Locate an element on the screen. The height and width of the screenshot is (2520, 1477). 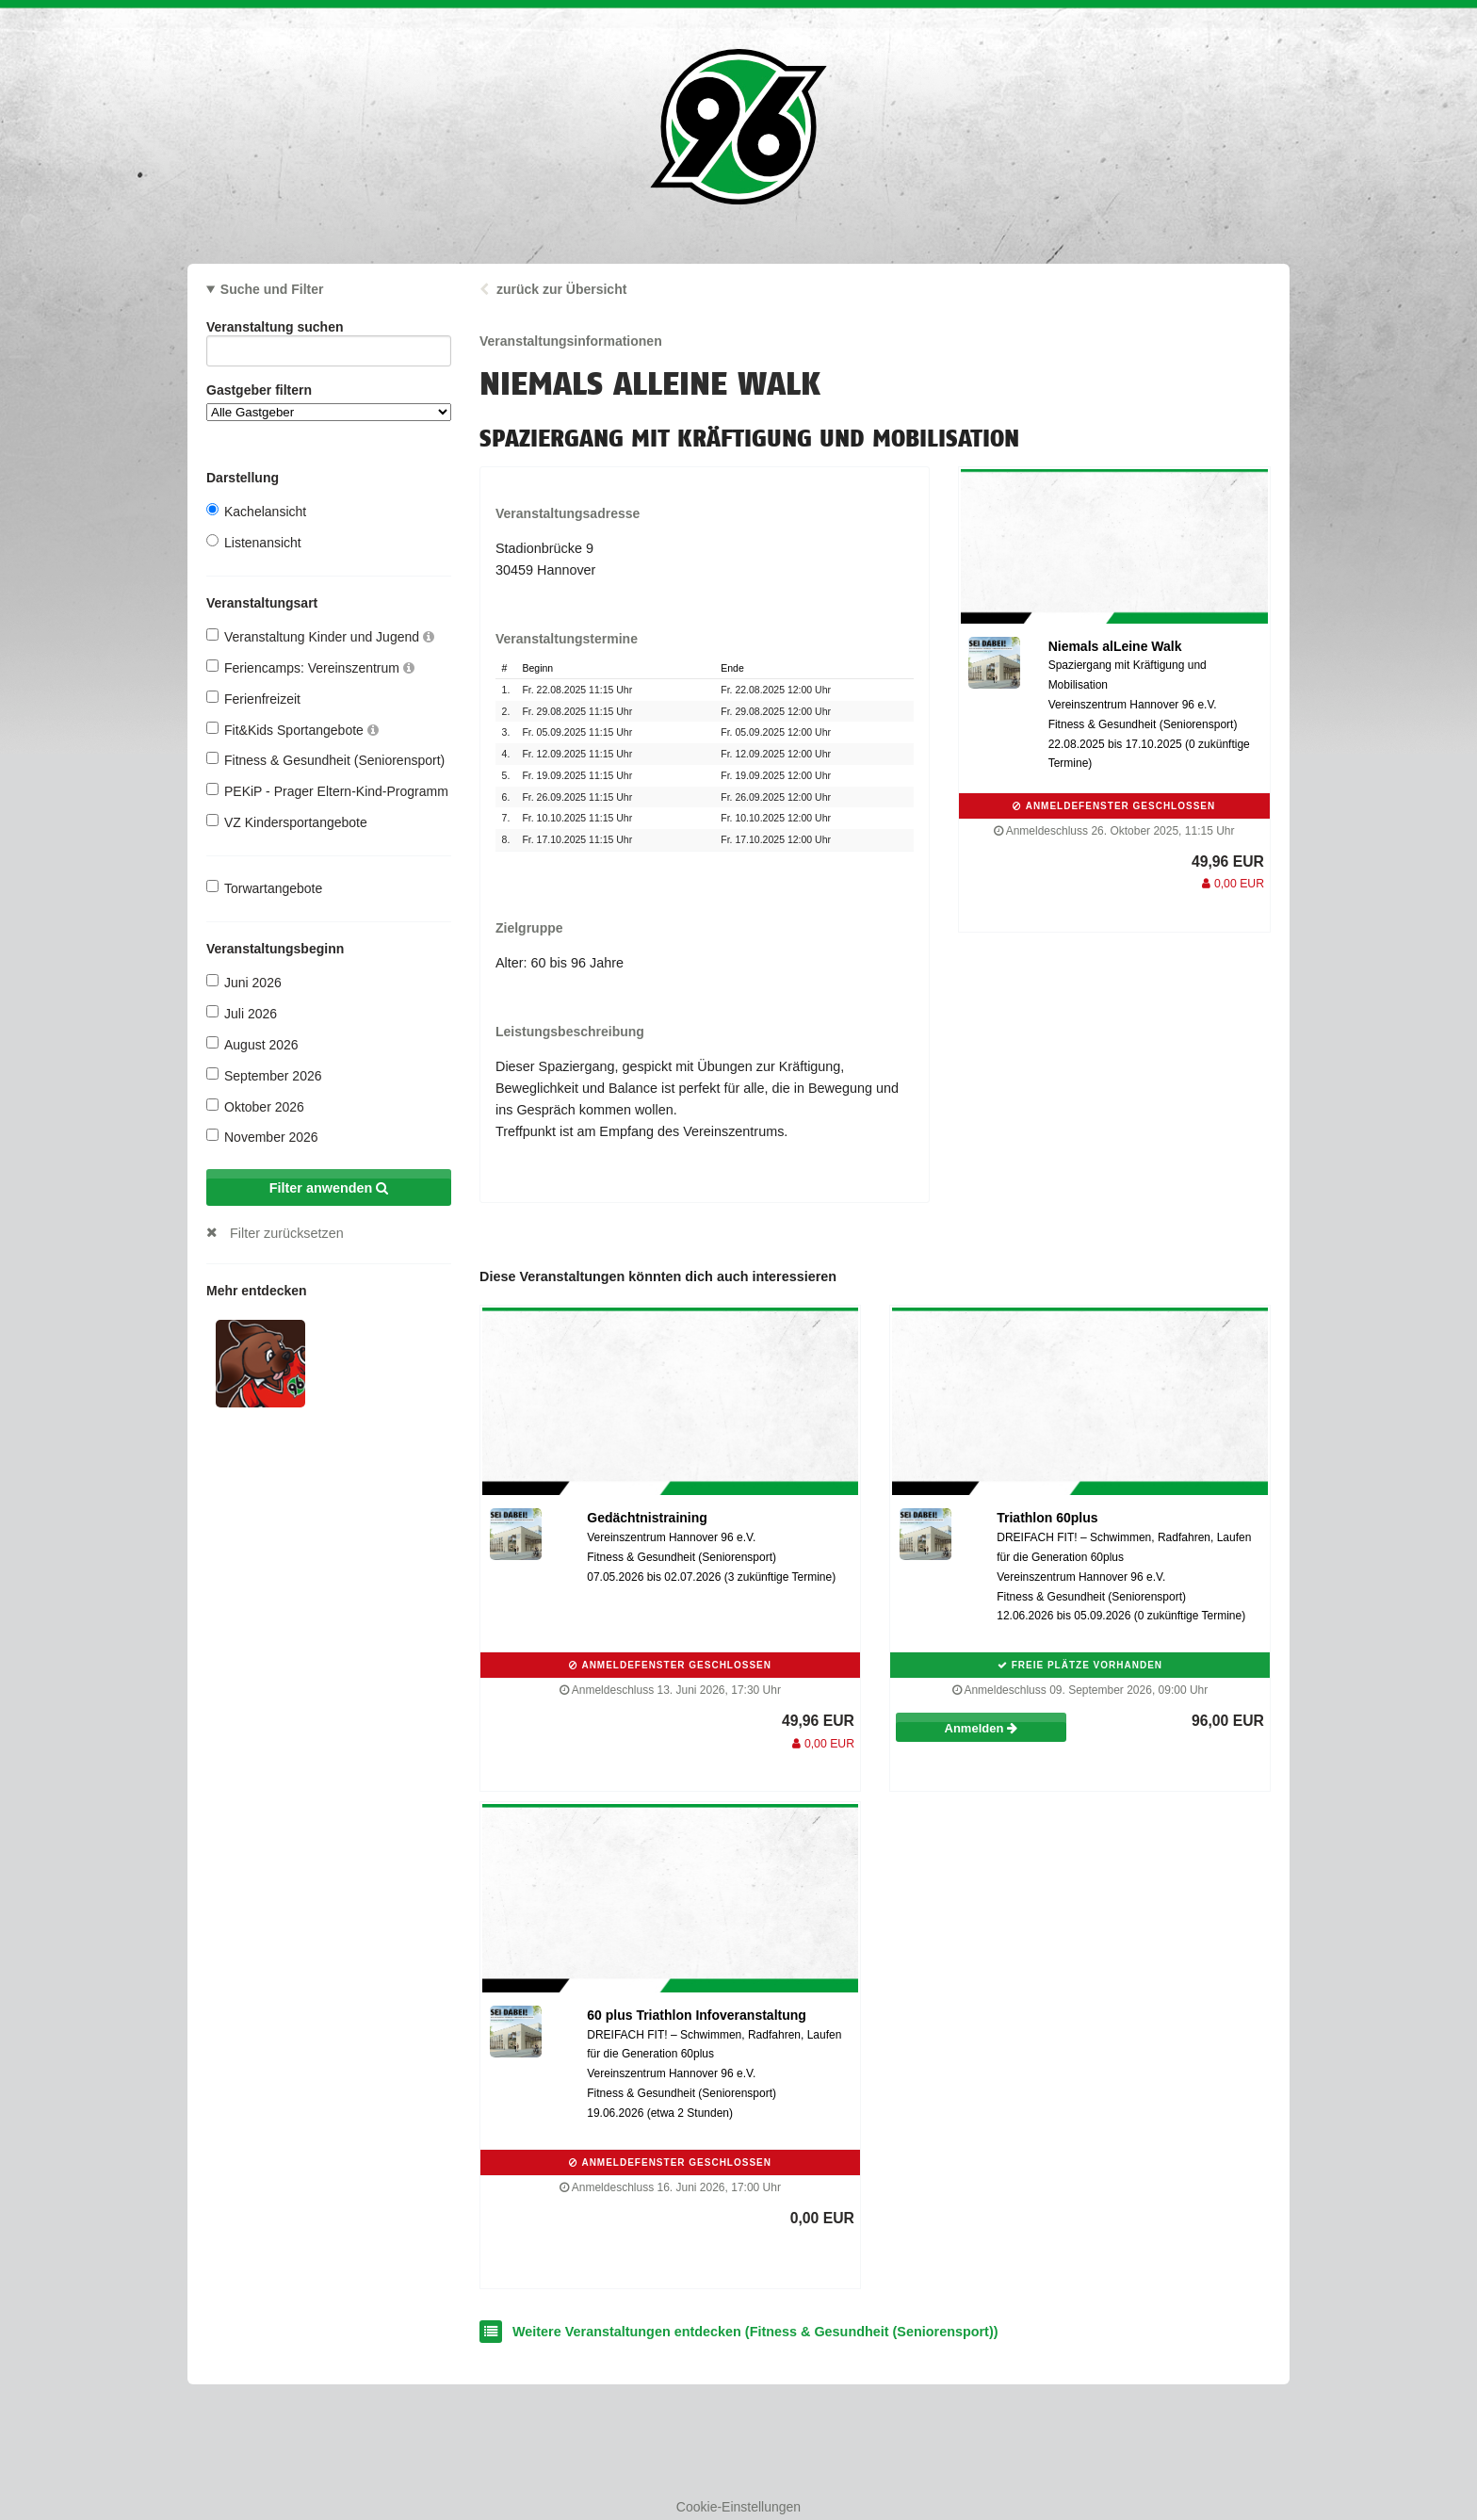
Suche und Filter is located at coordinates (272, 289).